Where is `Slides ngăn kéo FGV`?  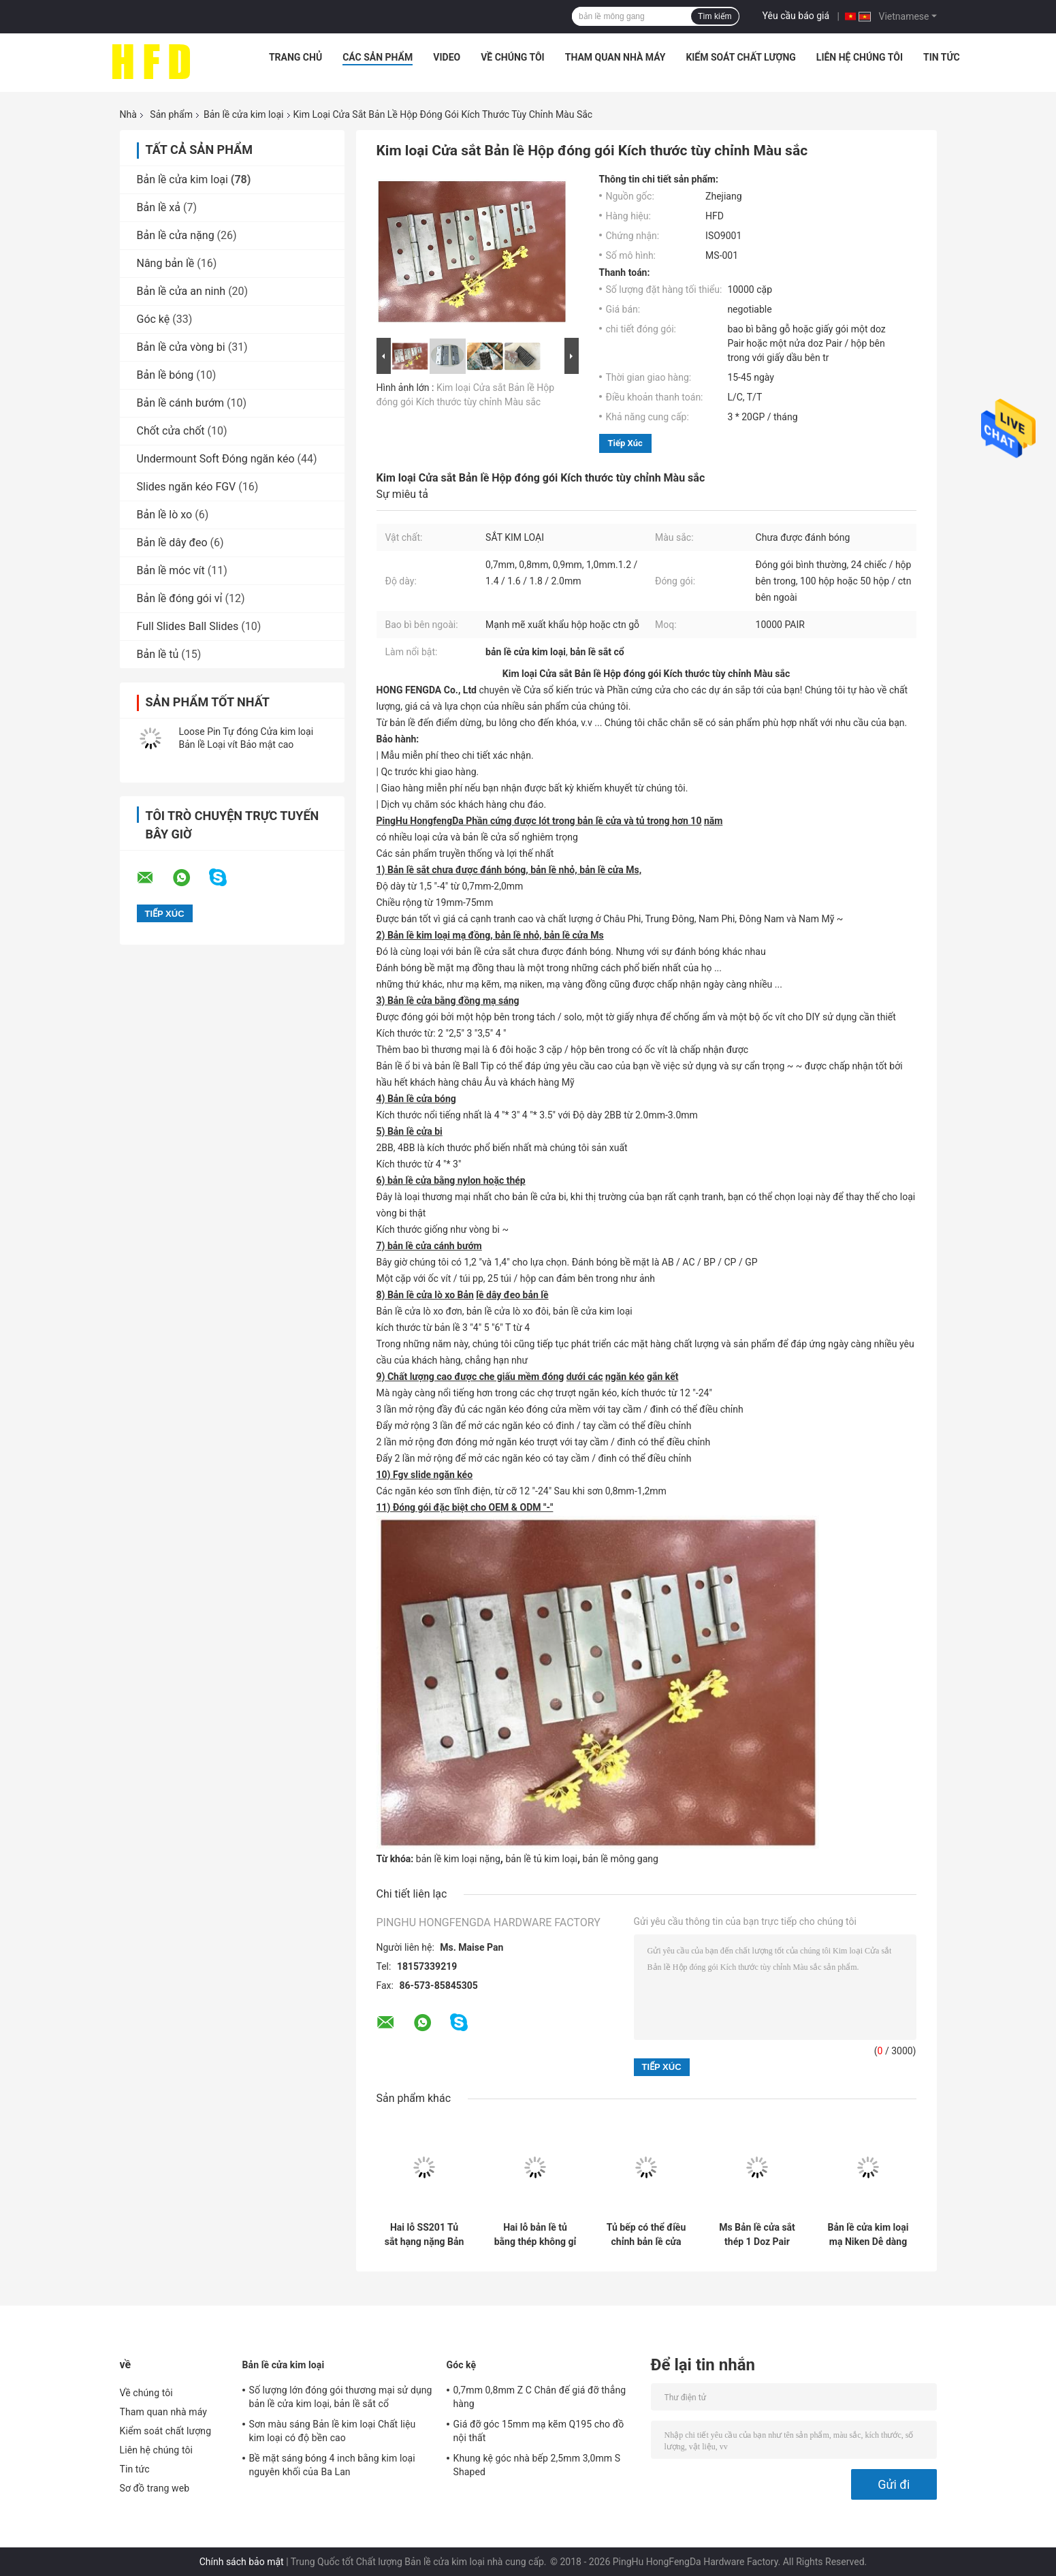 Slides ngăn kéo FGV is located at coordinates (186, 486).